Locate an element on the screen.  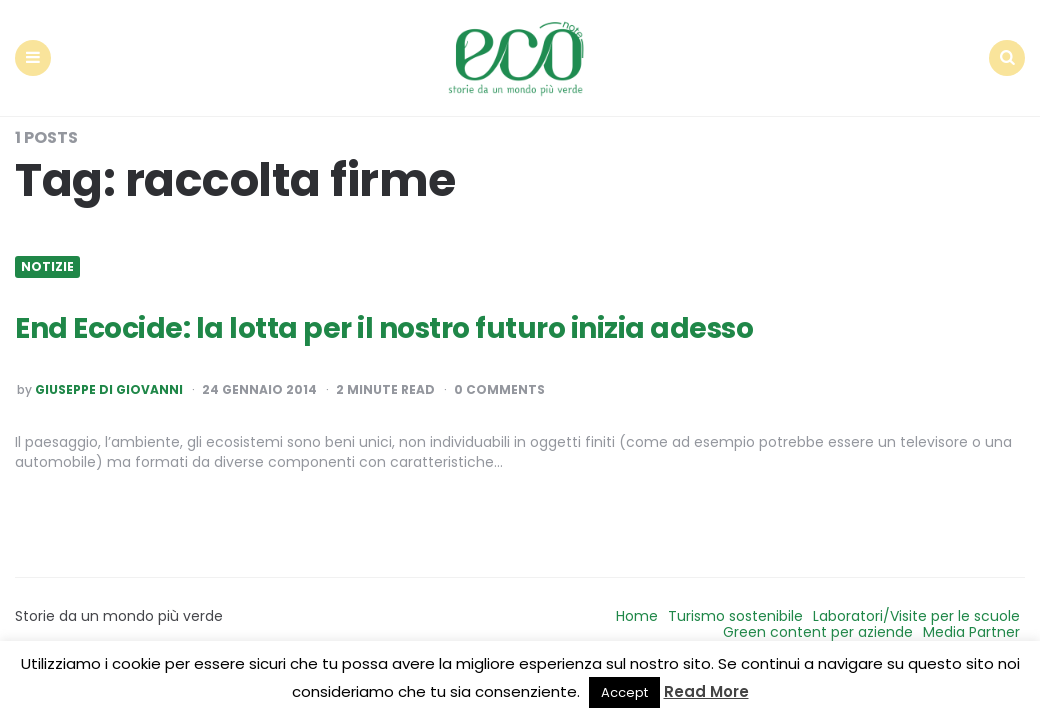
Turismo sostenibile is located at coordinates (735, 616).